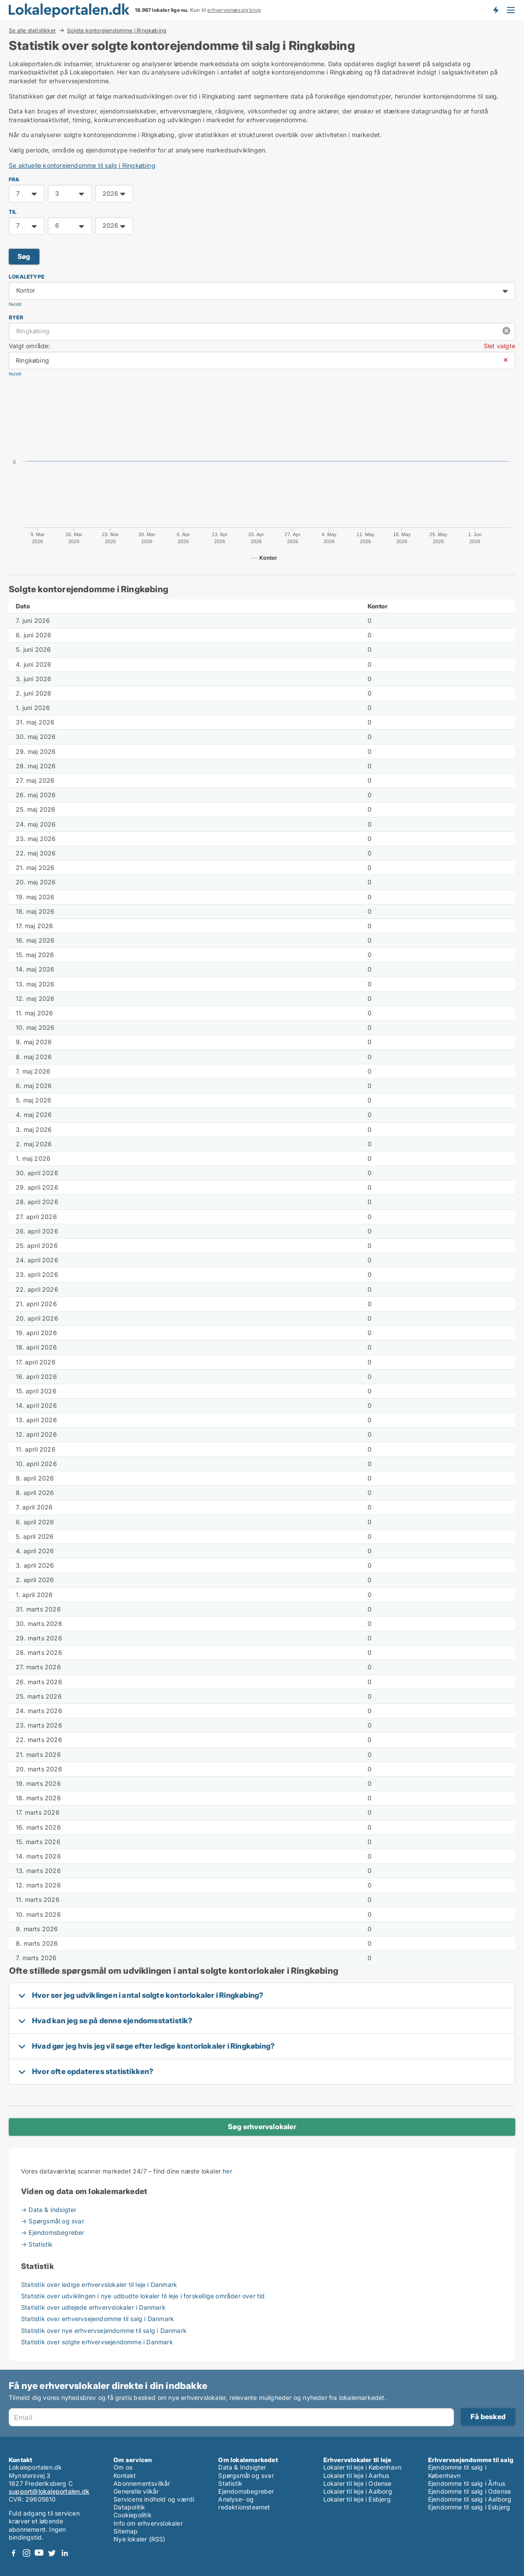  What do you see at coordinates (13, 211) in the screenshot?
I see `TIL` at bounding box center [13, 211].